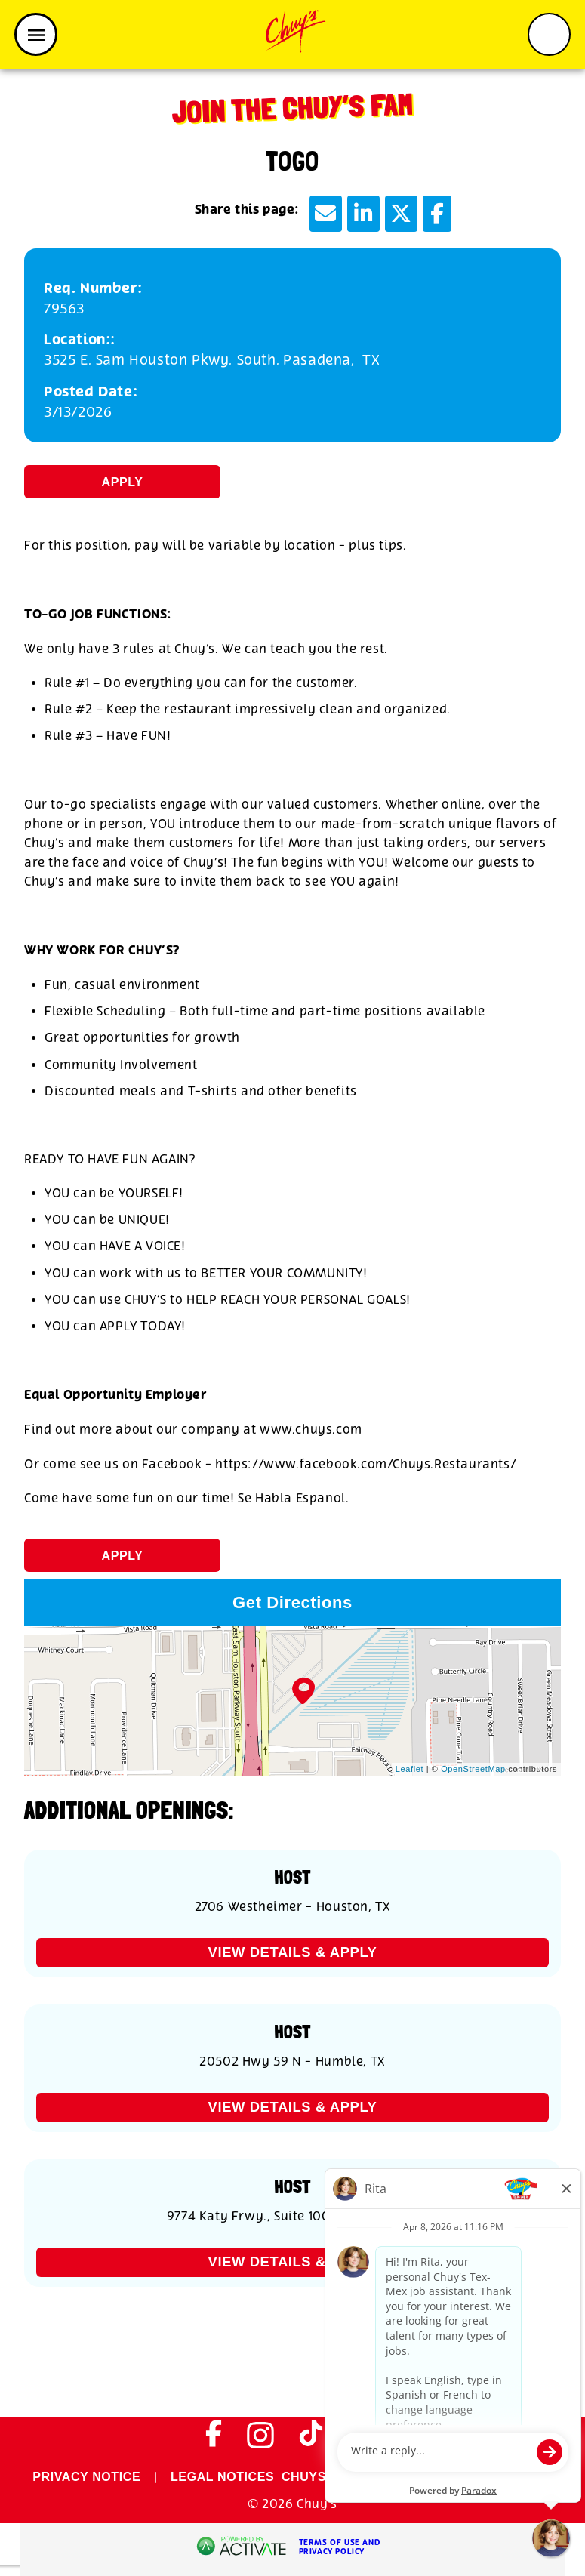 Image resolution: width=585 pixels, height=2576 pixels. I want to click on LEGAL NOTICES, so click(222, 2476).